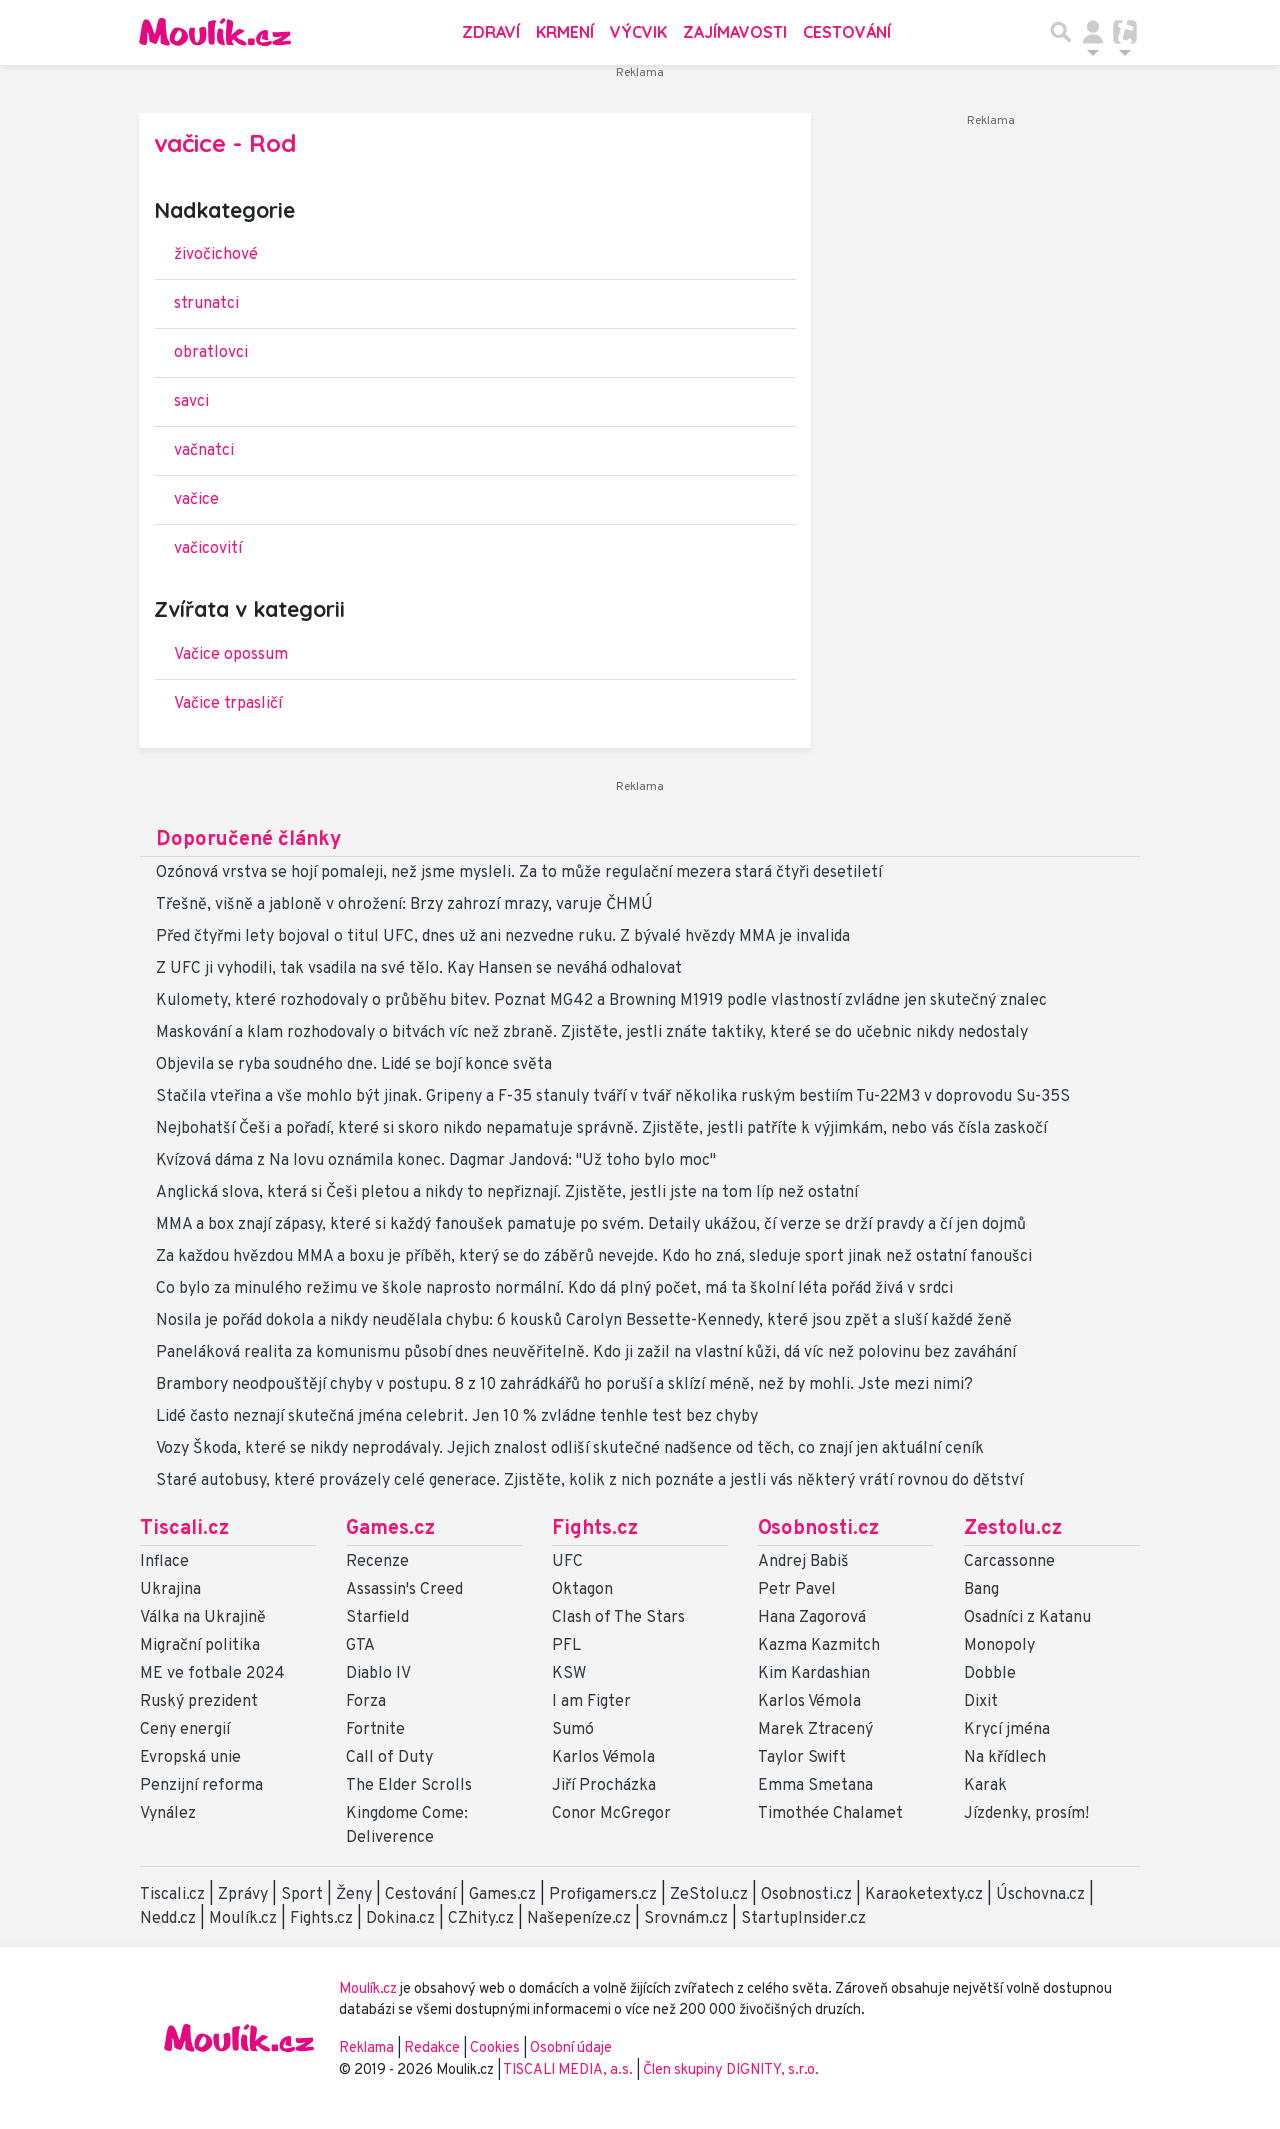  I want to click on TISCALI MEDIA, a.s., so click(569, 2070).